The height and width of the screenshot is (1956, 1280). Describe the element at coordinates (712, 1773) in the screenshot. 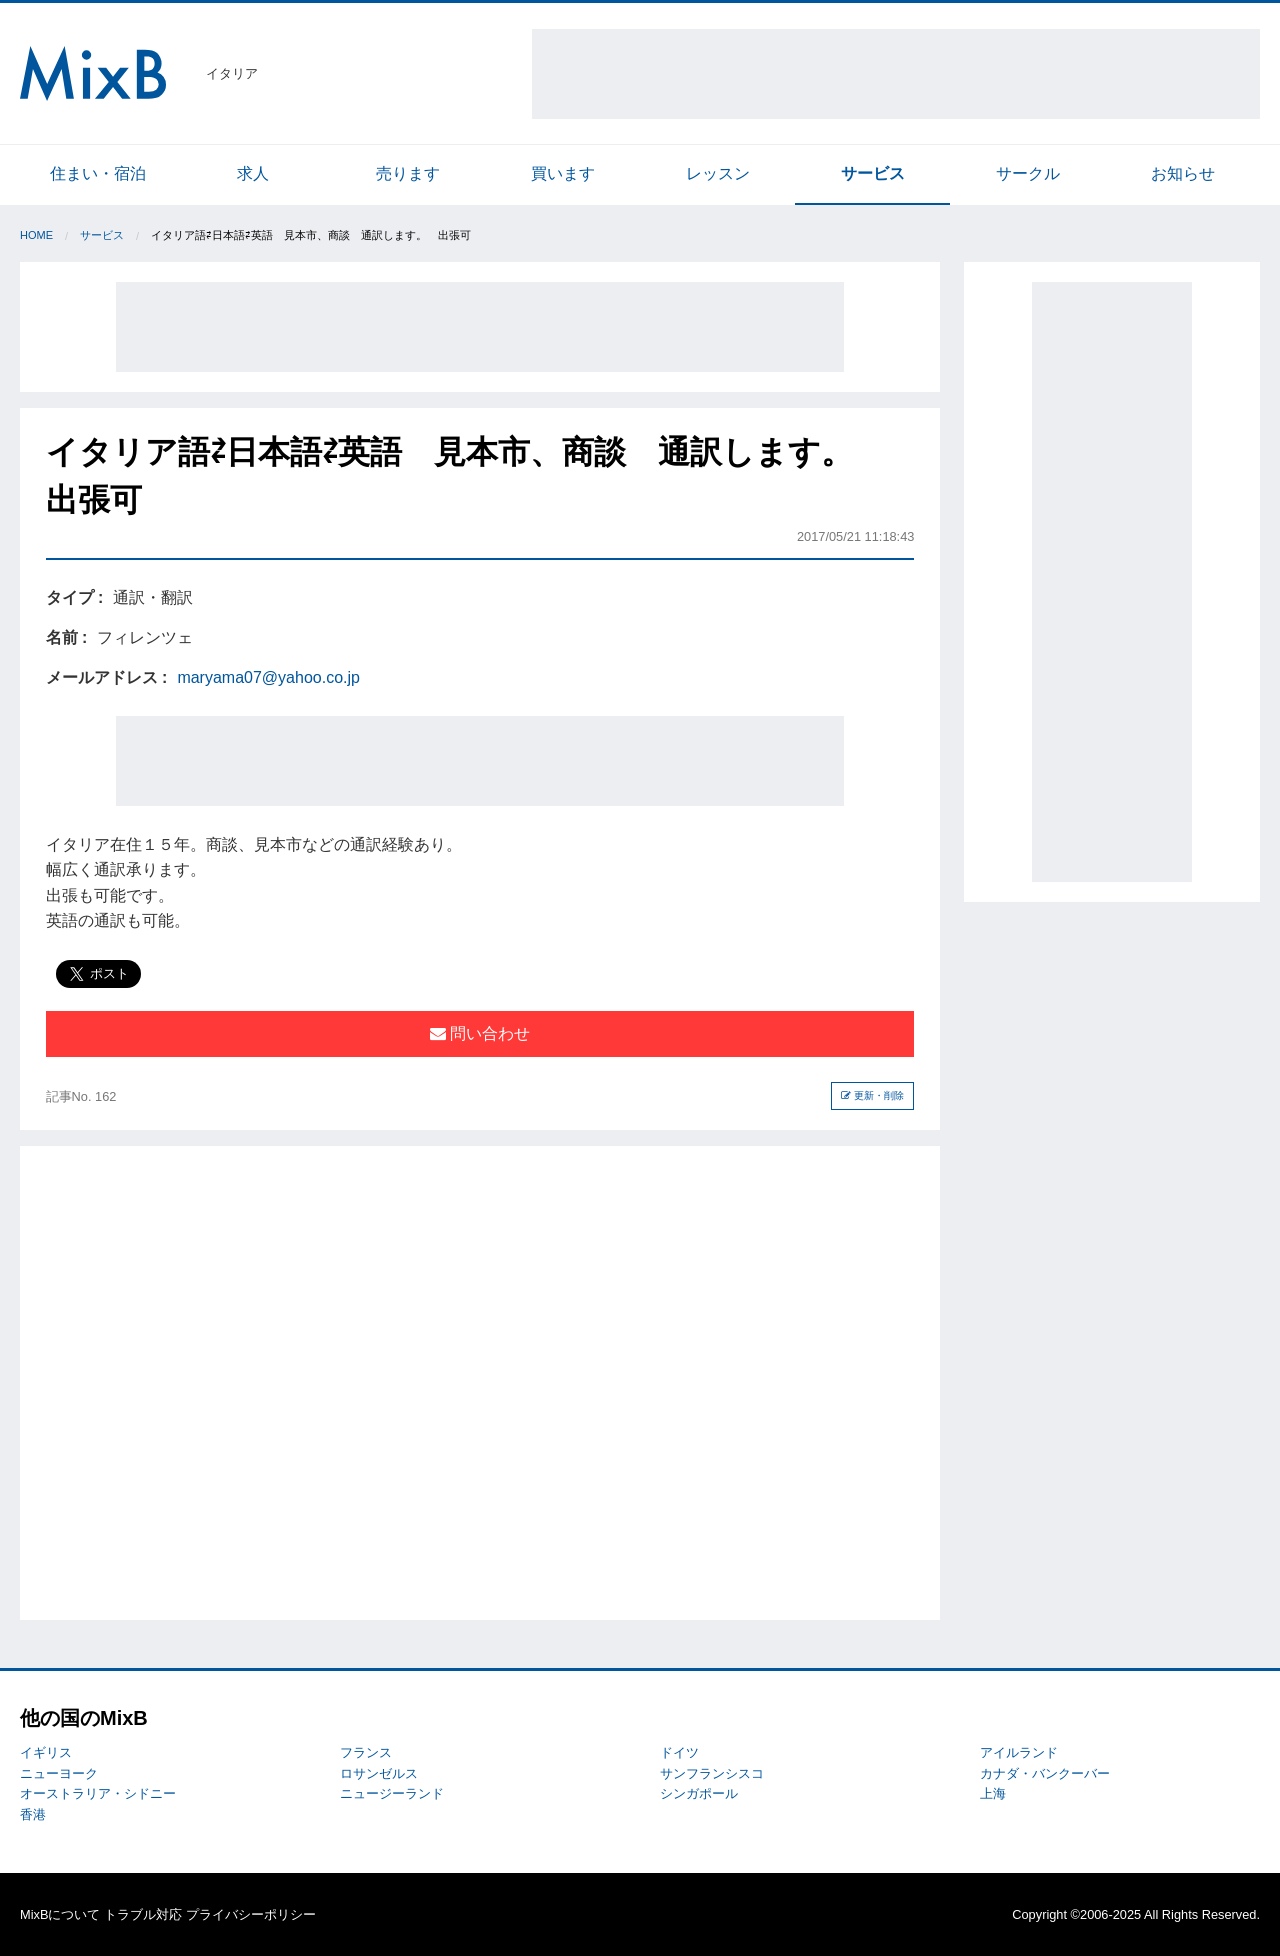

I see `サンフランシスコ` at that location.